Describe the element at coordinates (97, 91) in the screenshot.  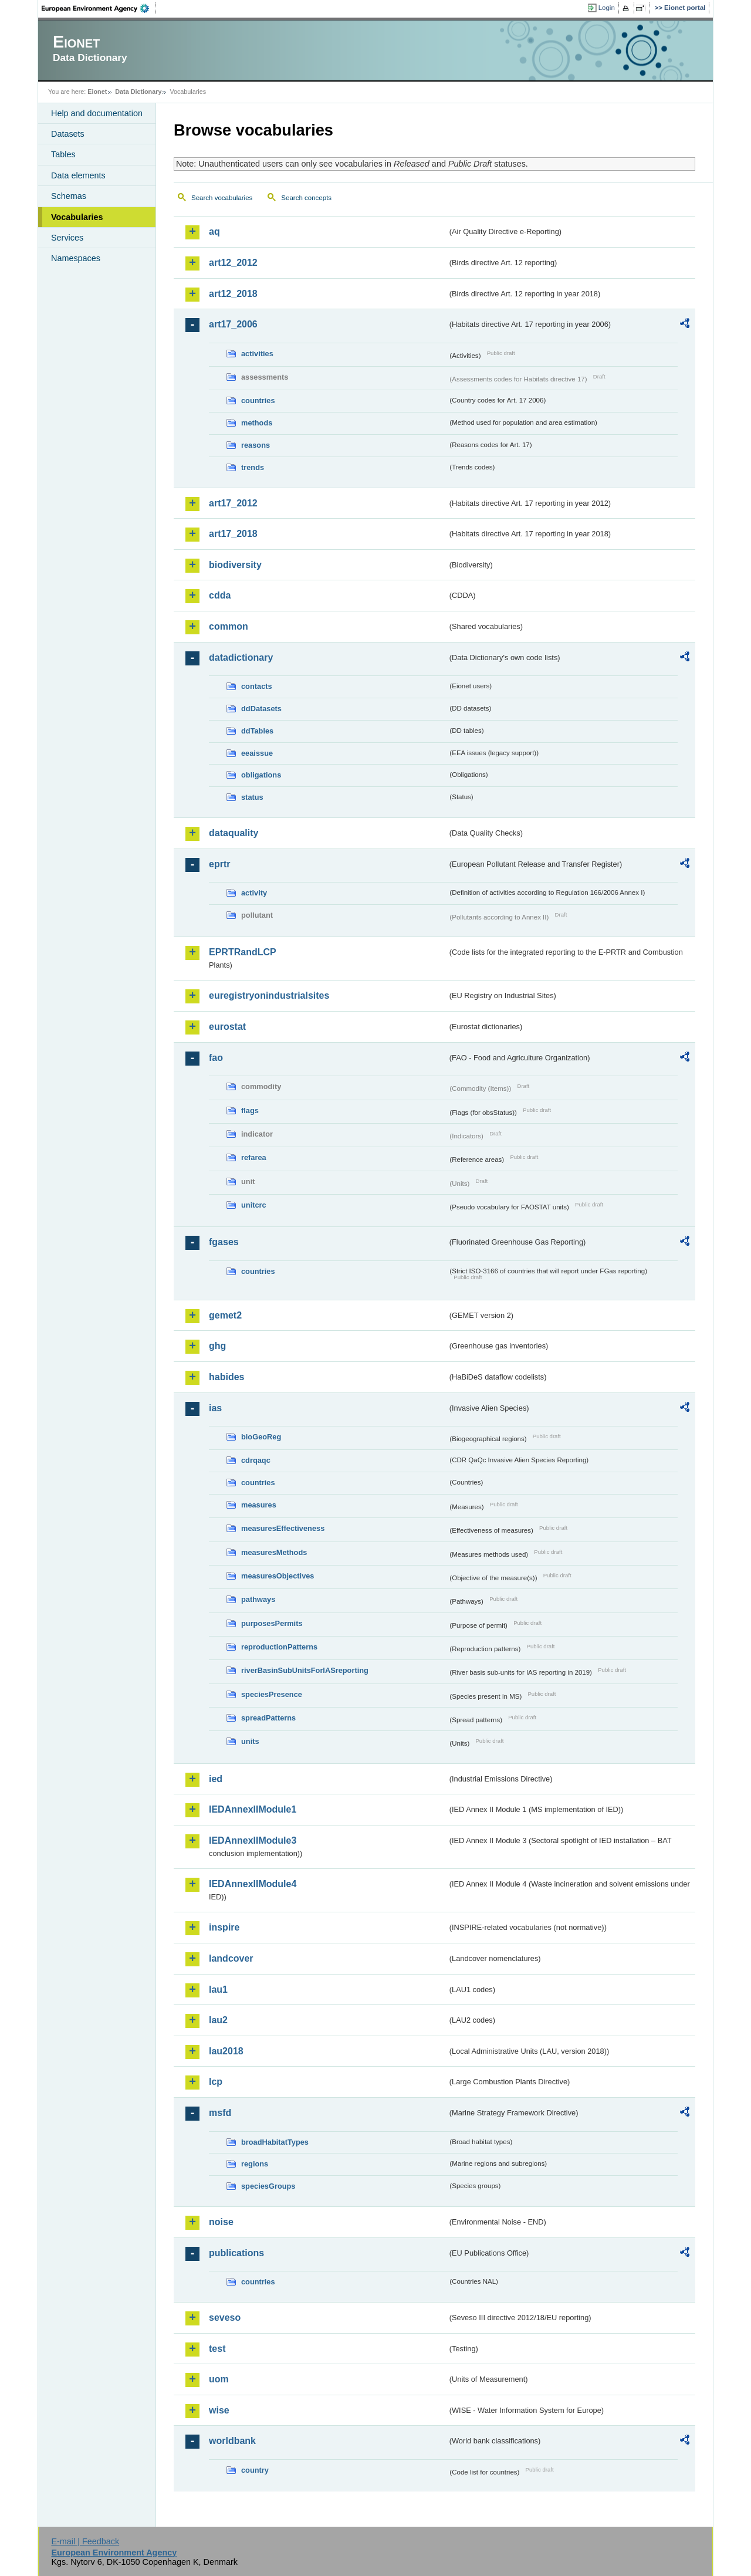
I see `Eionet` at that location.